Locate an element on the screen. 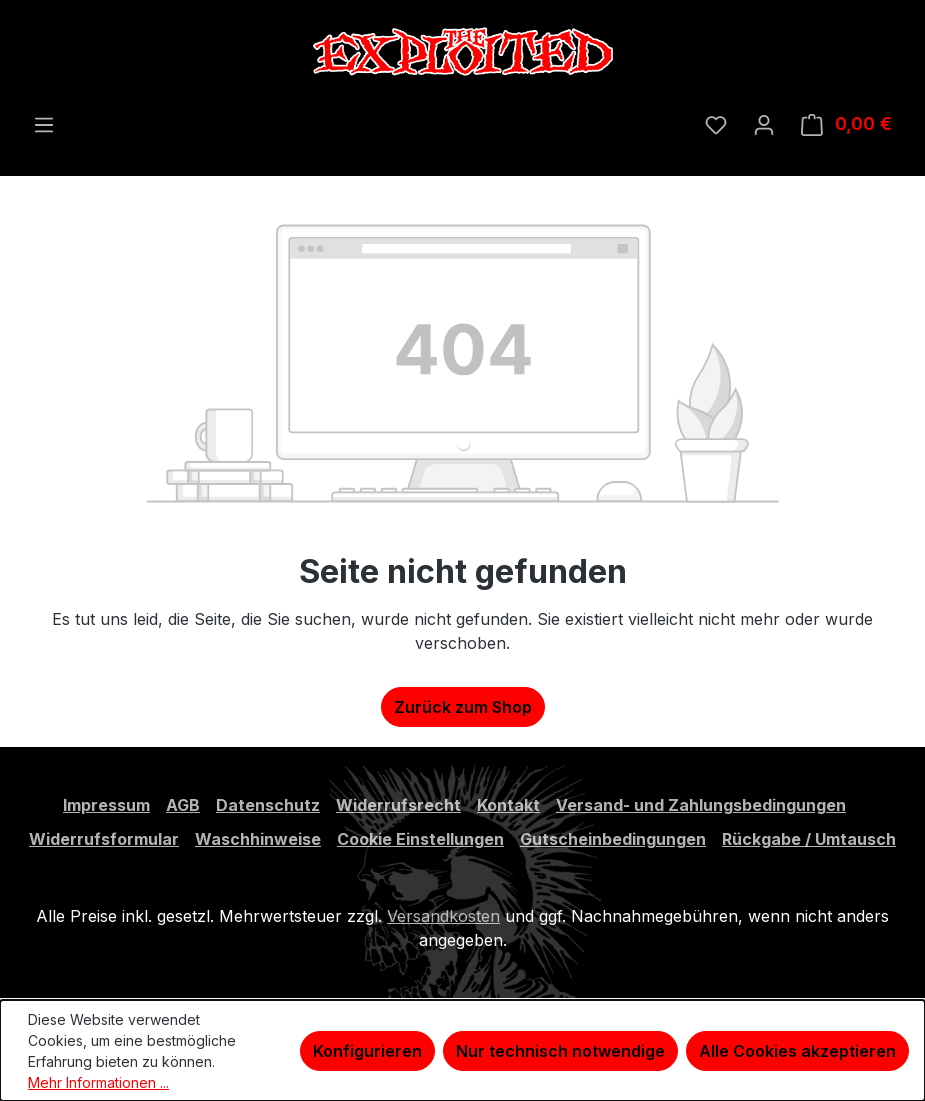 The image size is (925, 1101). Datenschutz is located at coordinates (268, 805).